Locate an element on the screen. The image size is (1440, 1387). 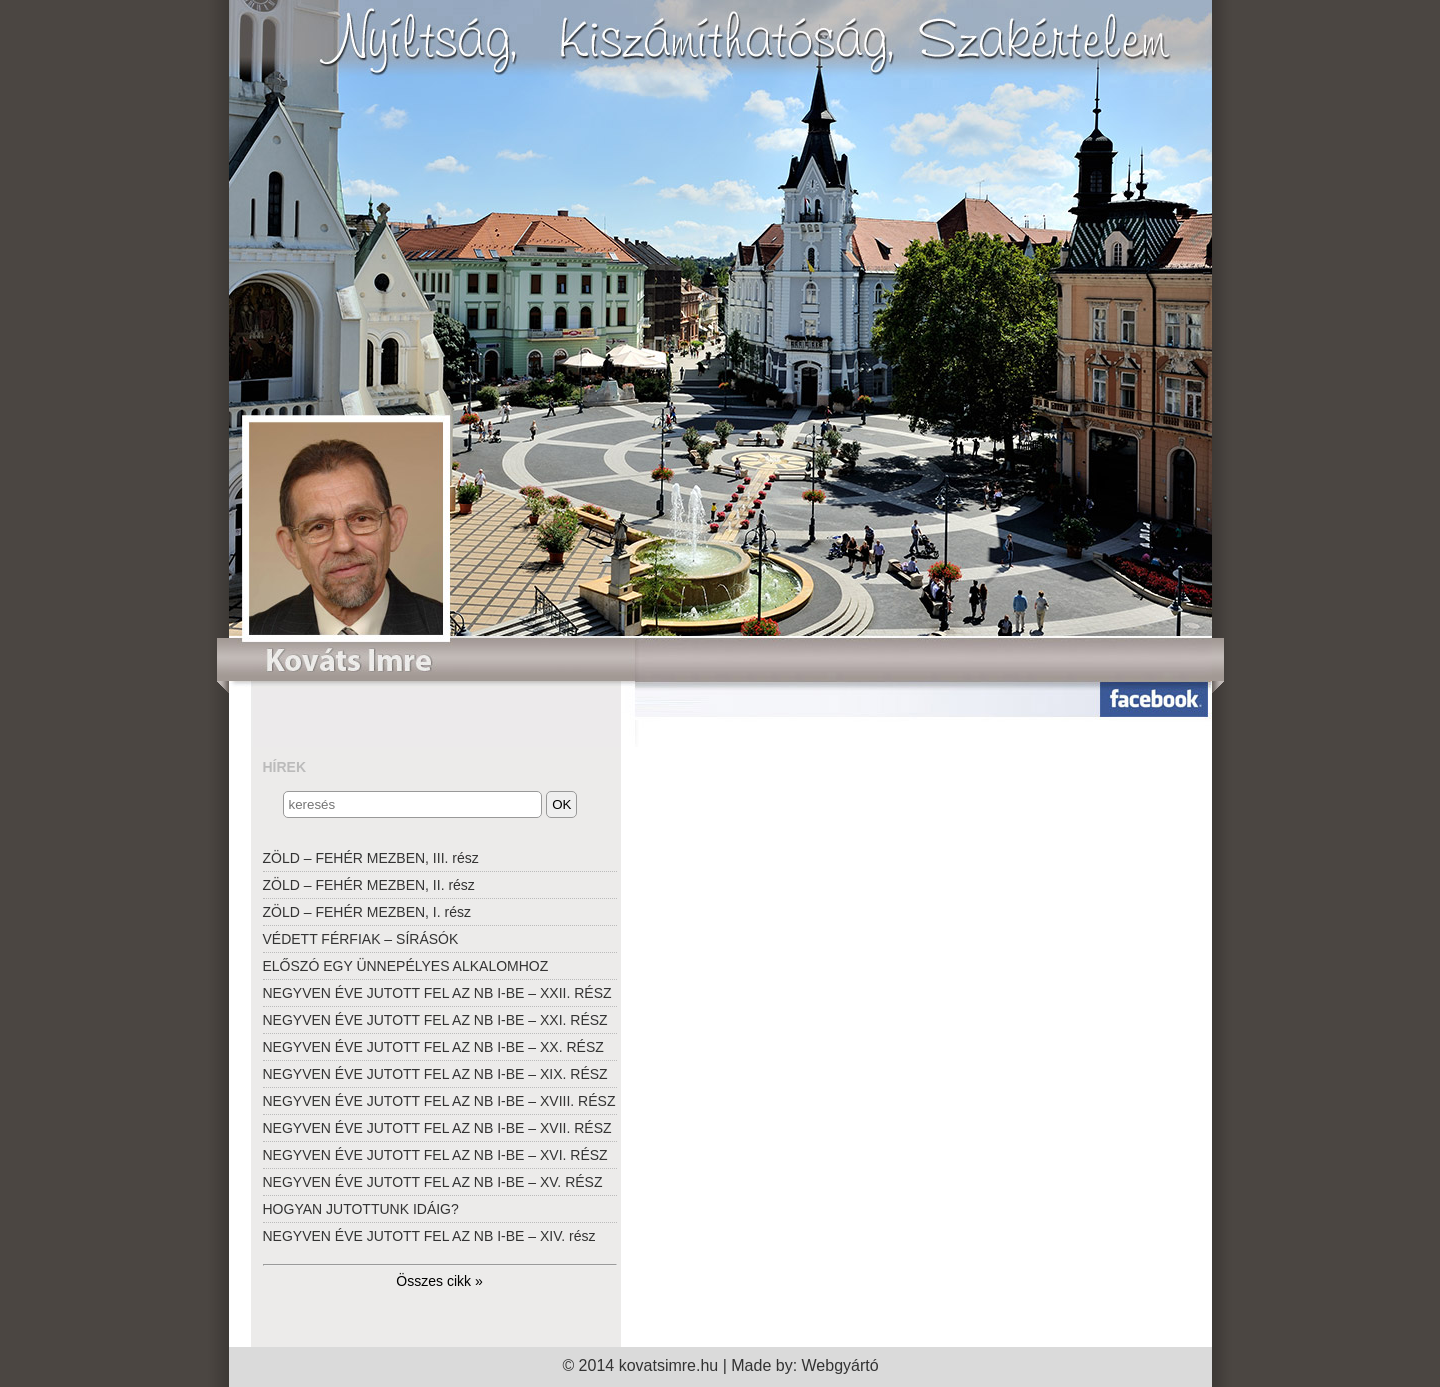
NEGYVEN ÉVE JUTOTT FEL AZ NB I-BE – XIX. RÉSZ is located at coordinates (435, 1074).